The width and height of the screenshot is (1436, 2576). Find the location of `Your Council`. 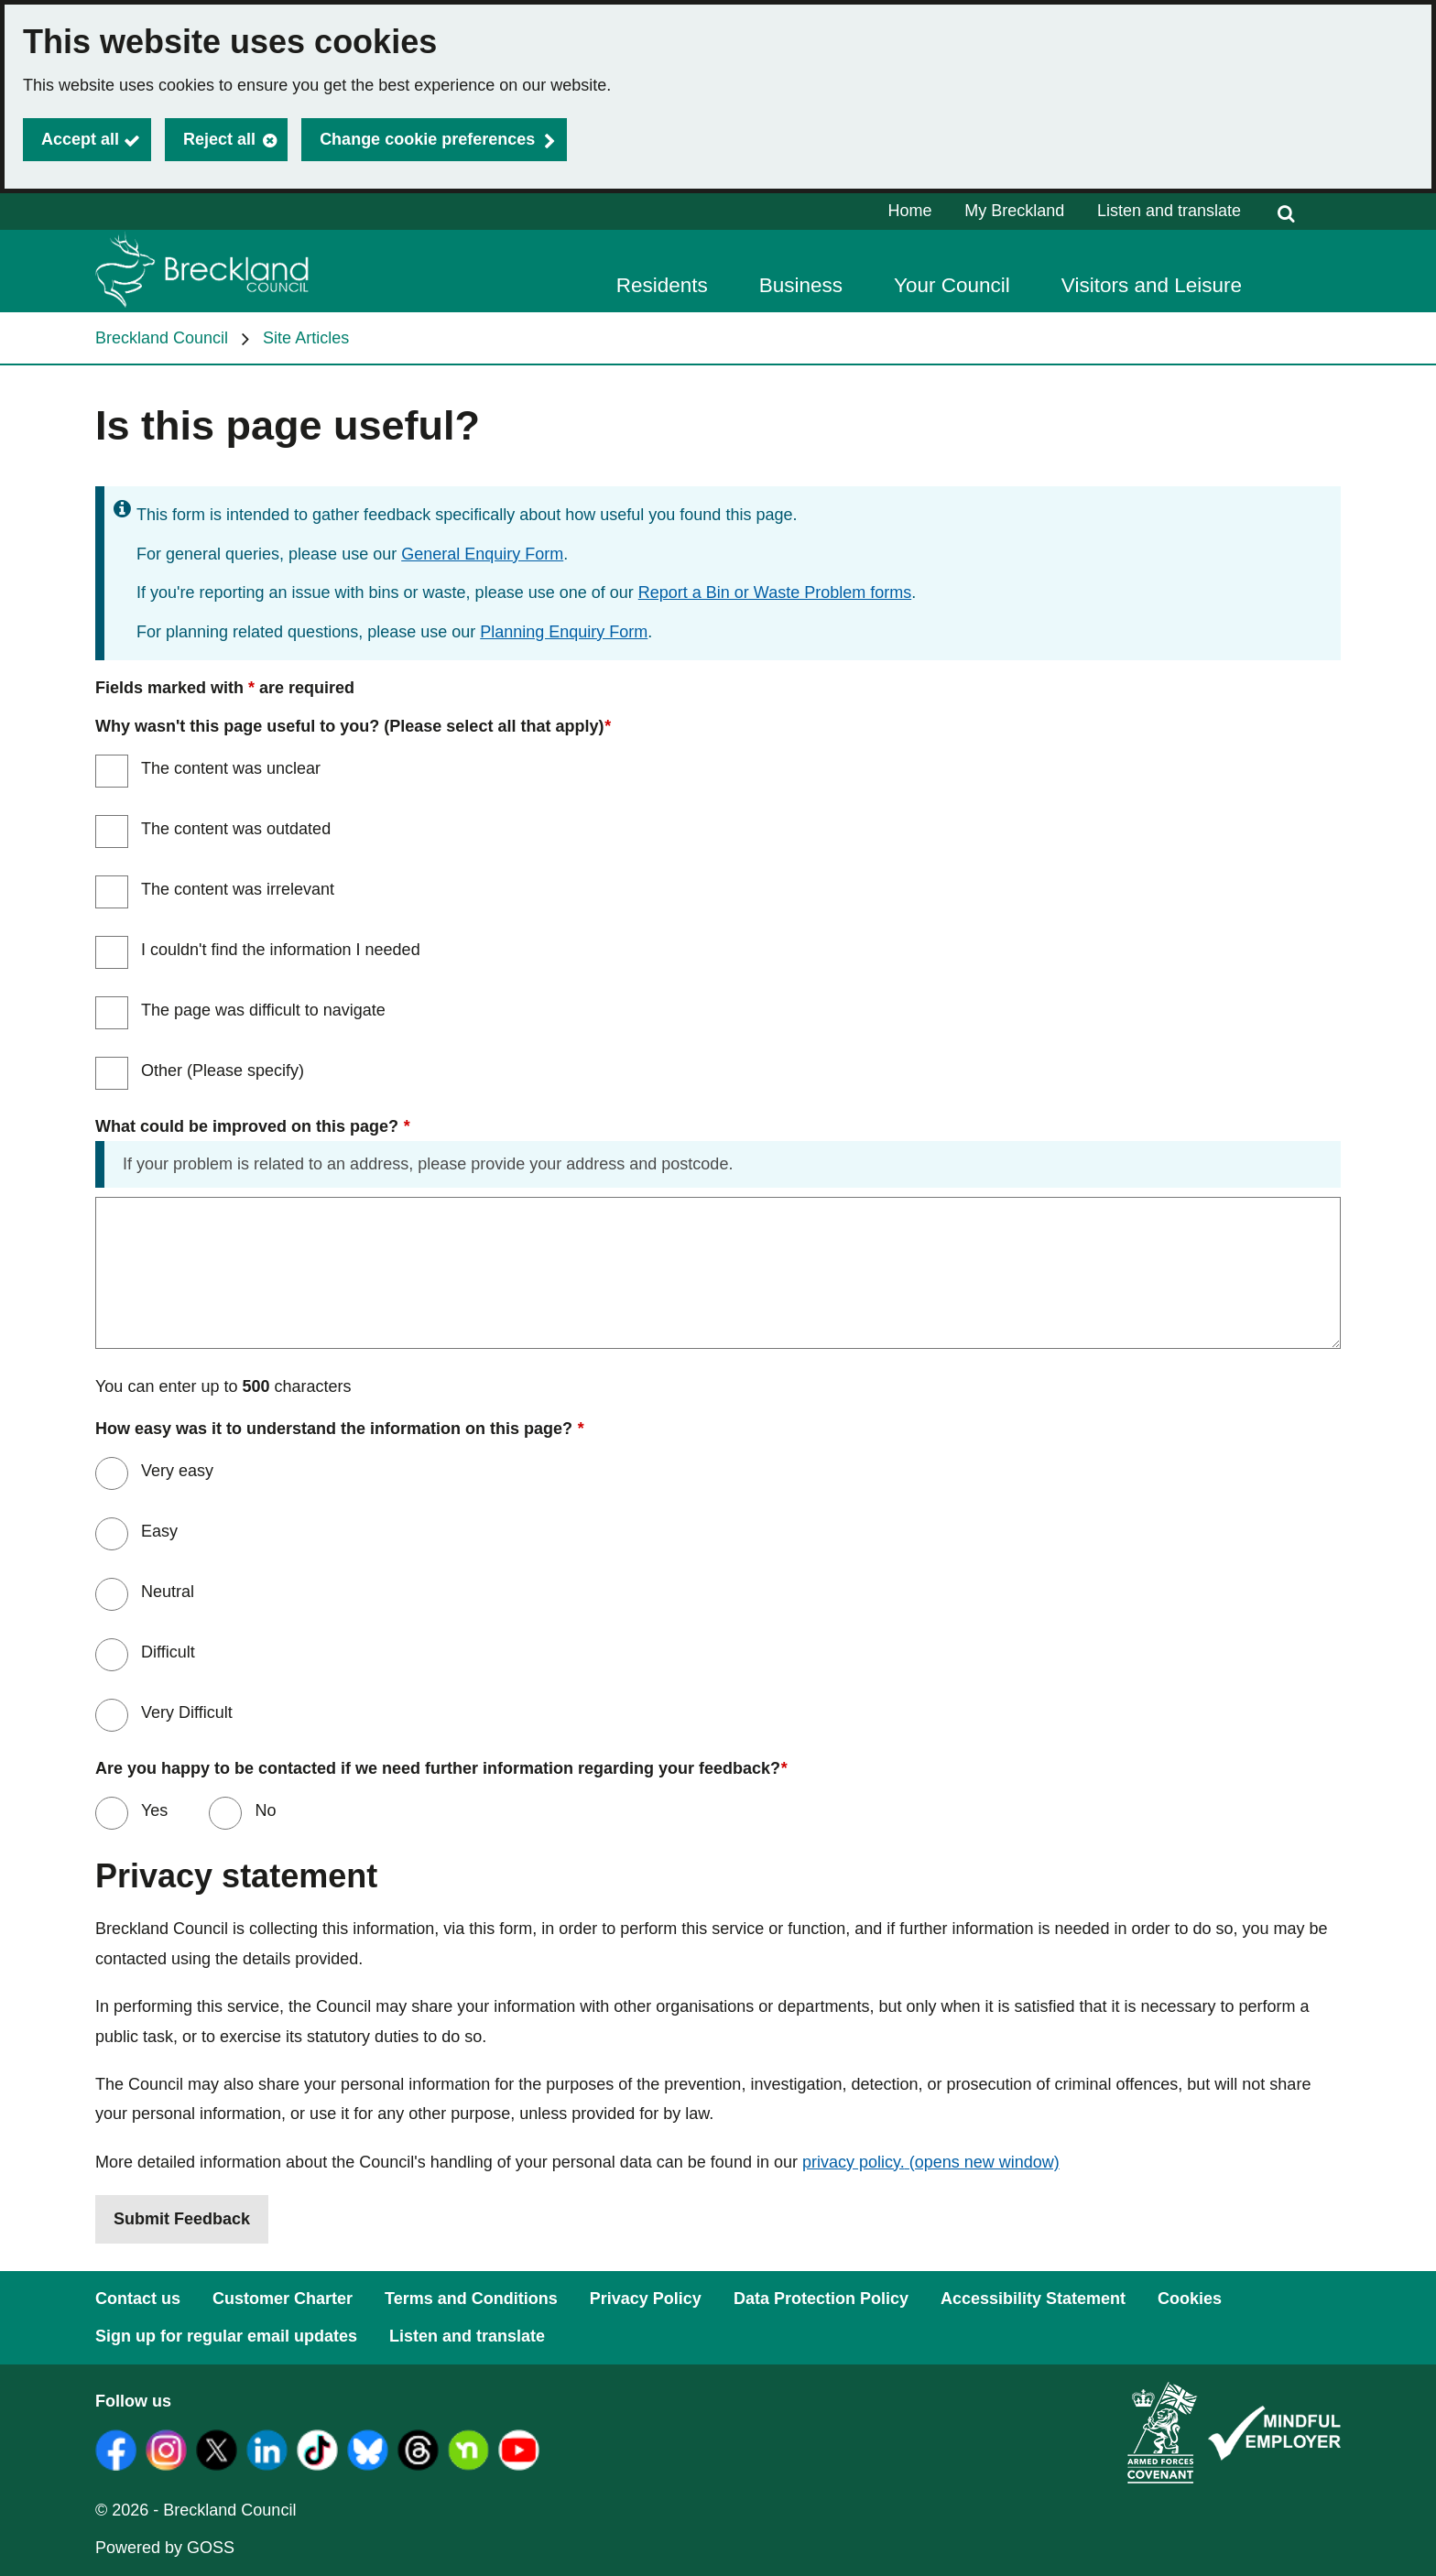

Your Council is located at coordinates (952, 285).